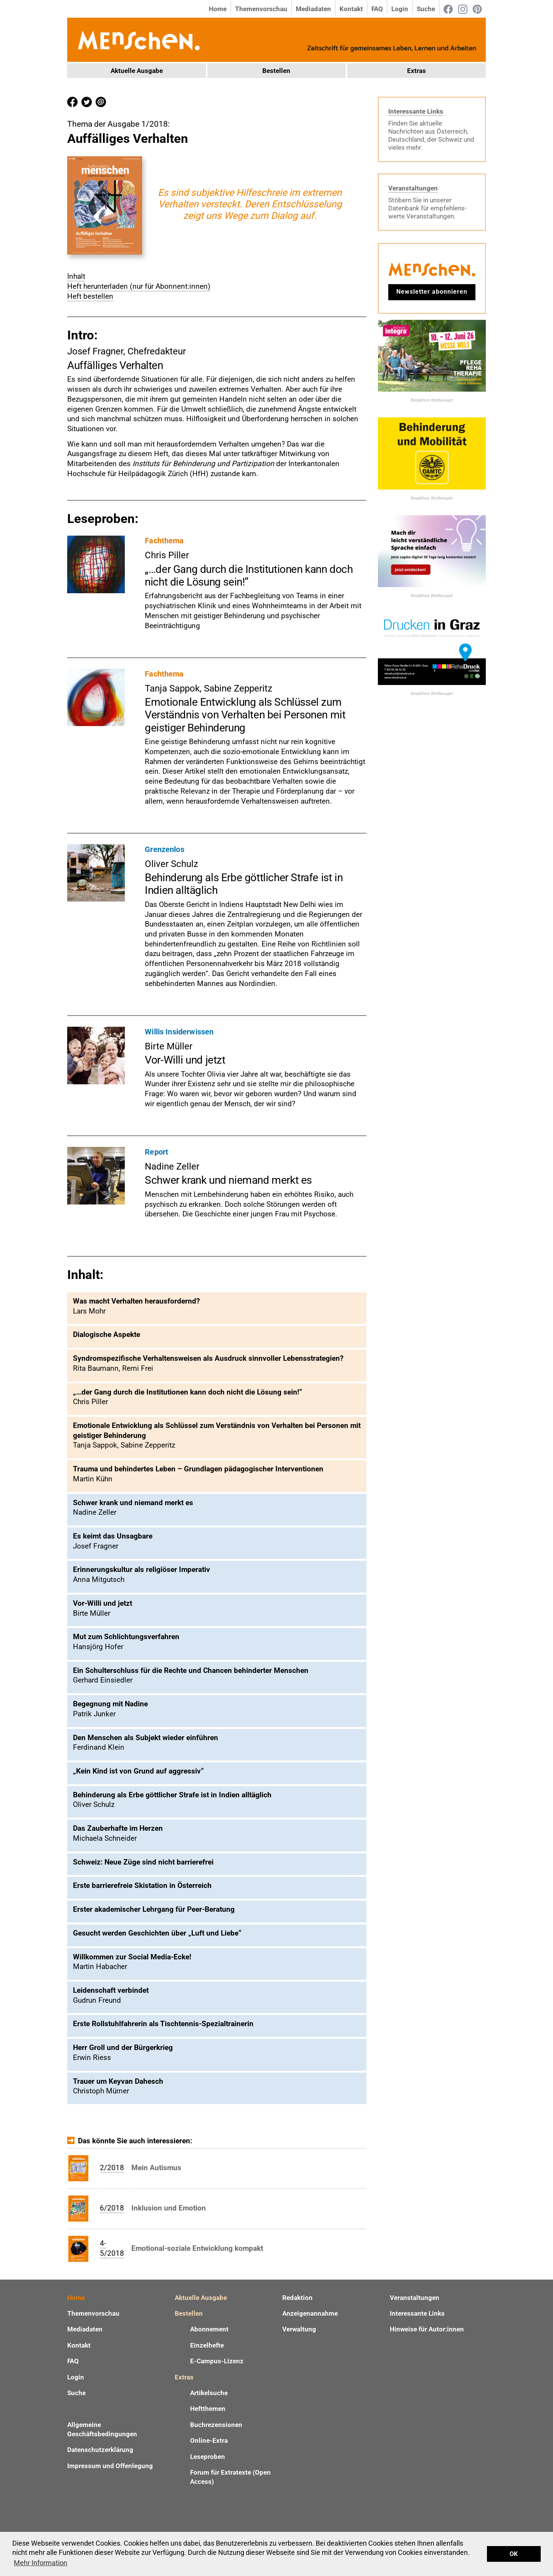 The width and height of the screenshot is (553, 2576). What do you see at coordinates (514, 2554) in the screenshot?
I see `OK [button]` at bounding box center [514, 2554].